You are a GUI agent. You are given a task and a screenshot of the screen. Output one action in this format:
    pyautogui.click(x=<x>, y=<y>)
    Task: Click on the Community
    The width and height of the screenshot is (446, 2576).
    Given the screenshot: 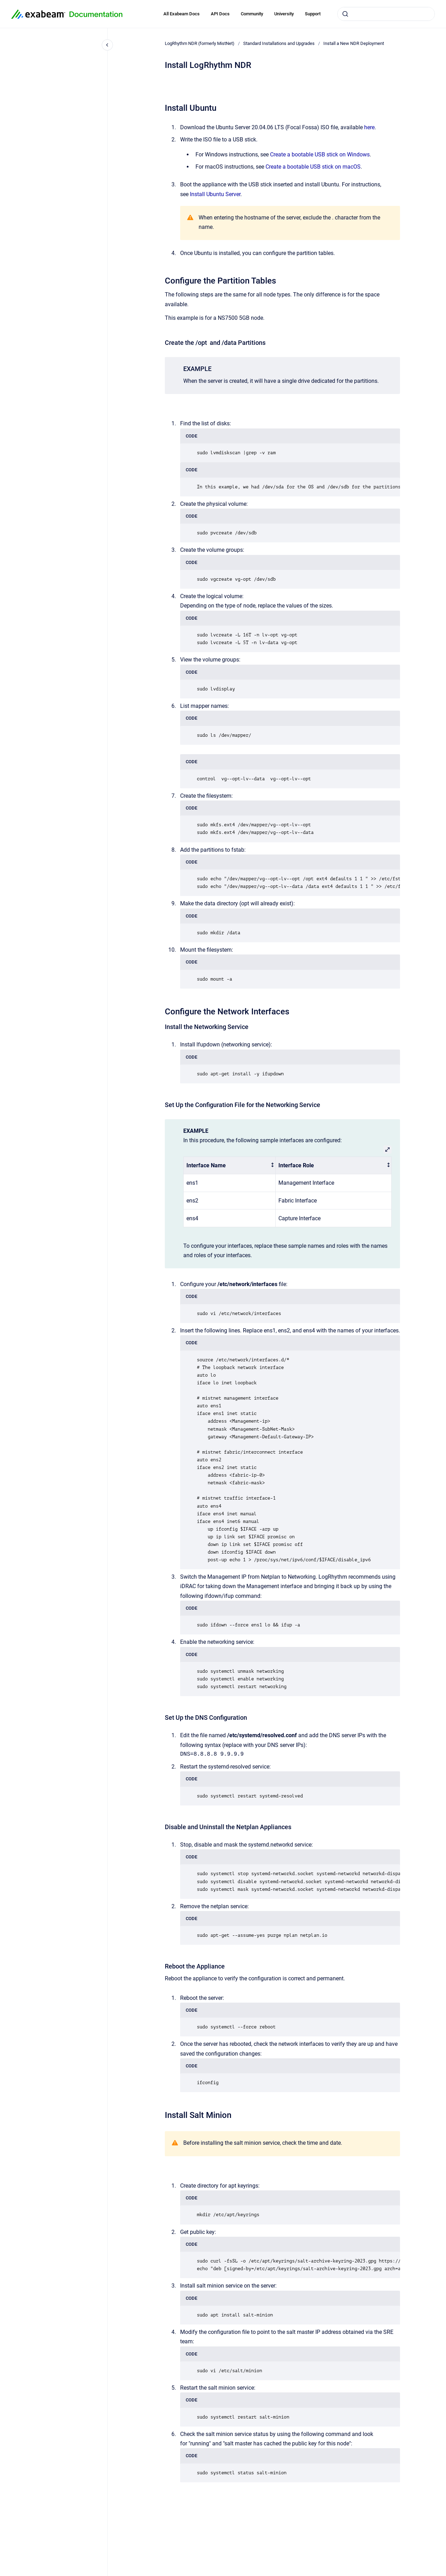 What is the action you would take?
    pyautogui.click(x=252, y=13)
    